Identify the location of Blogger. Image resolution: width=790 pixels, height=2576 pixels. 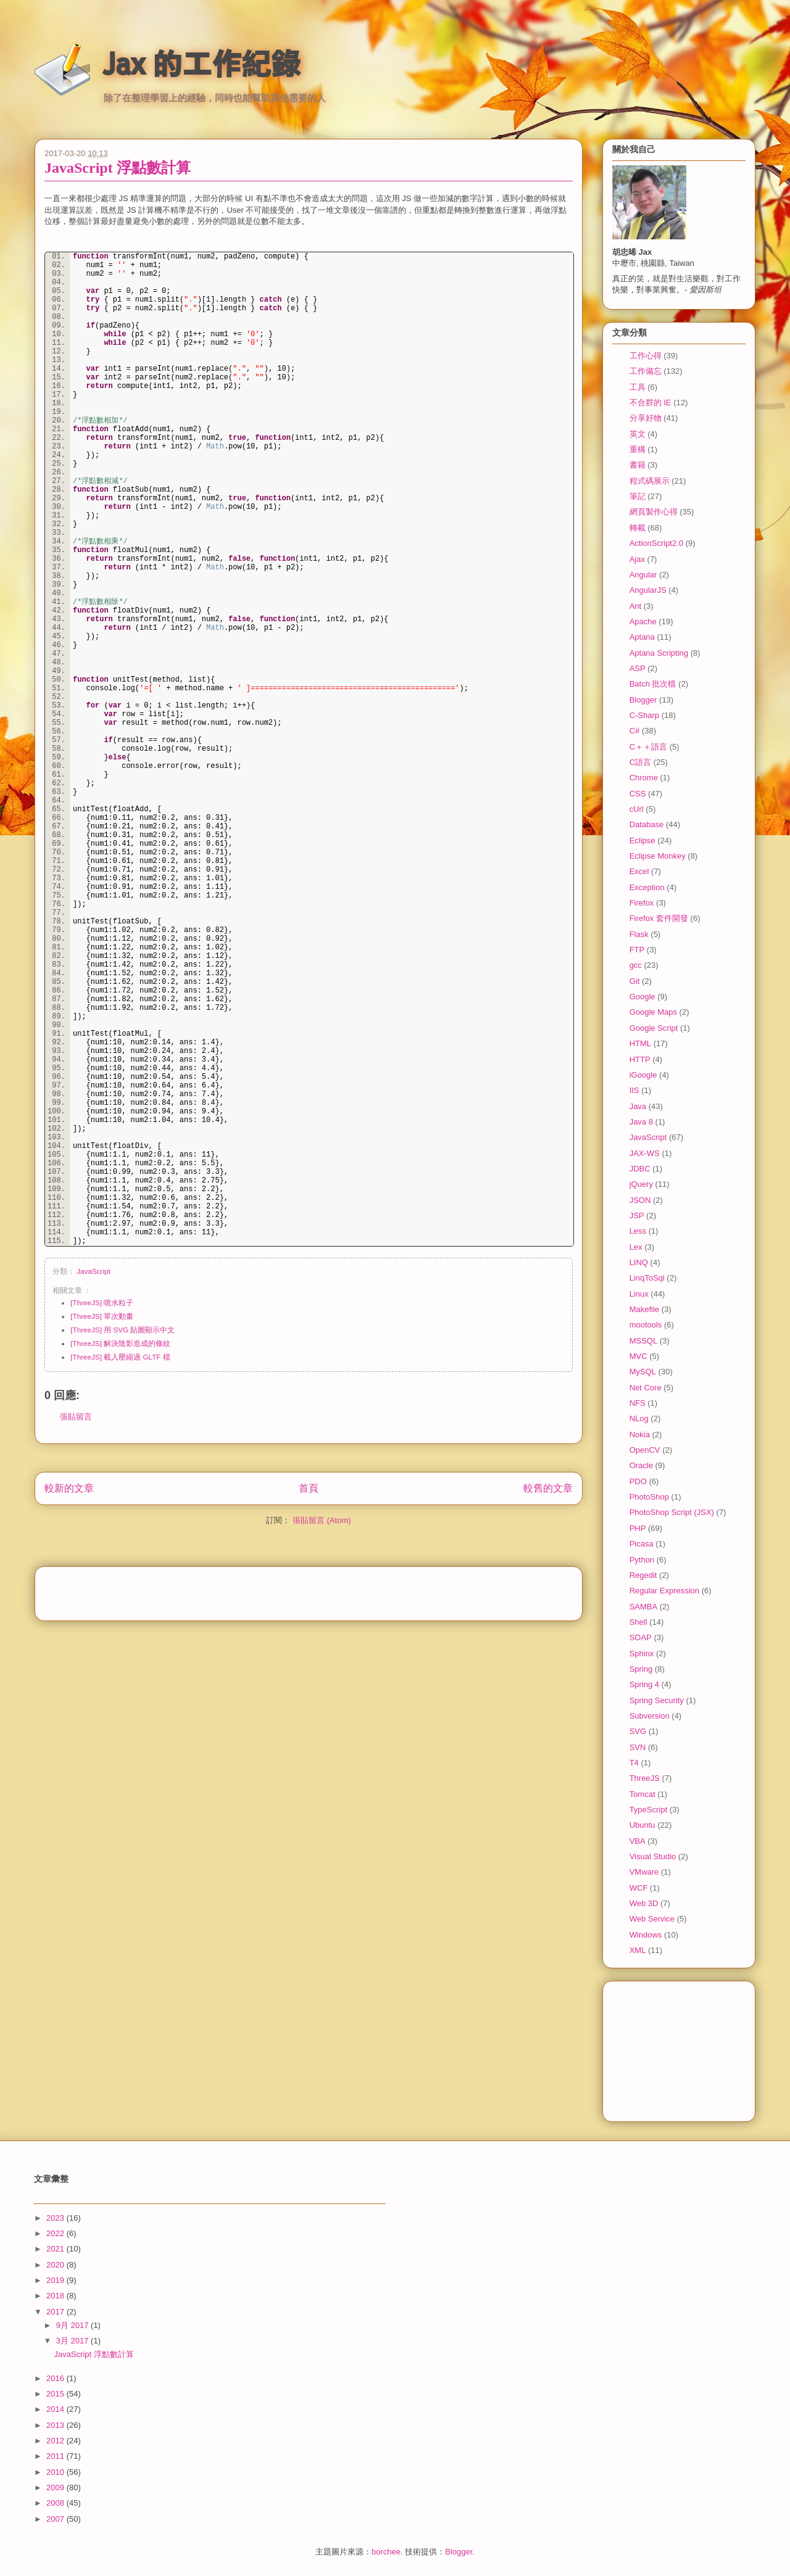
(643, 699).